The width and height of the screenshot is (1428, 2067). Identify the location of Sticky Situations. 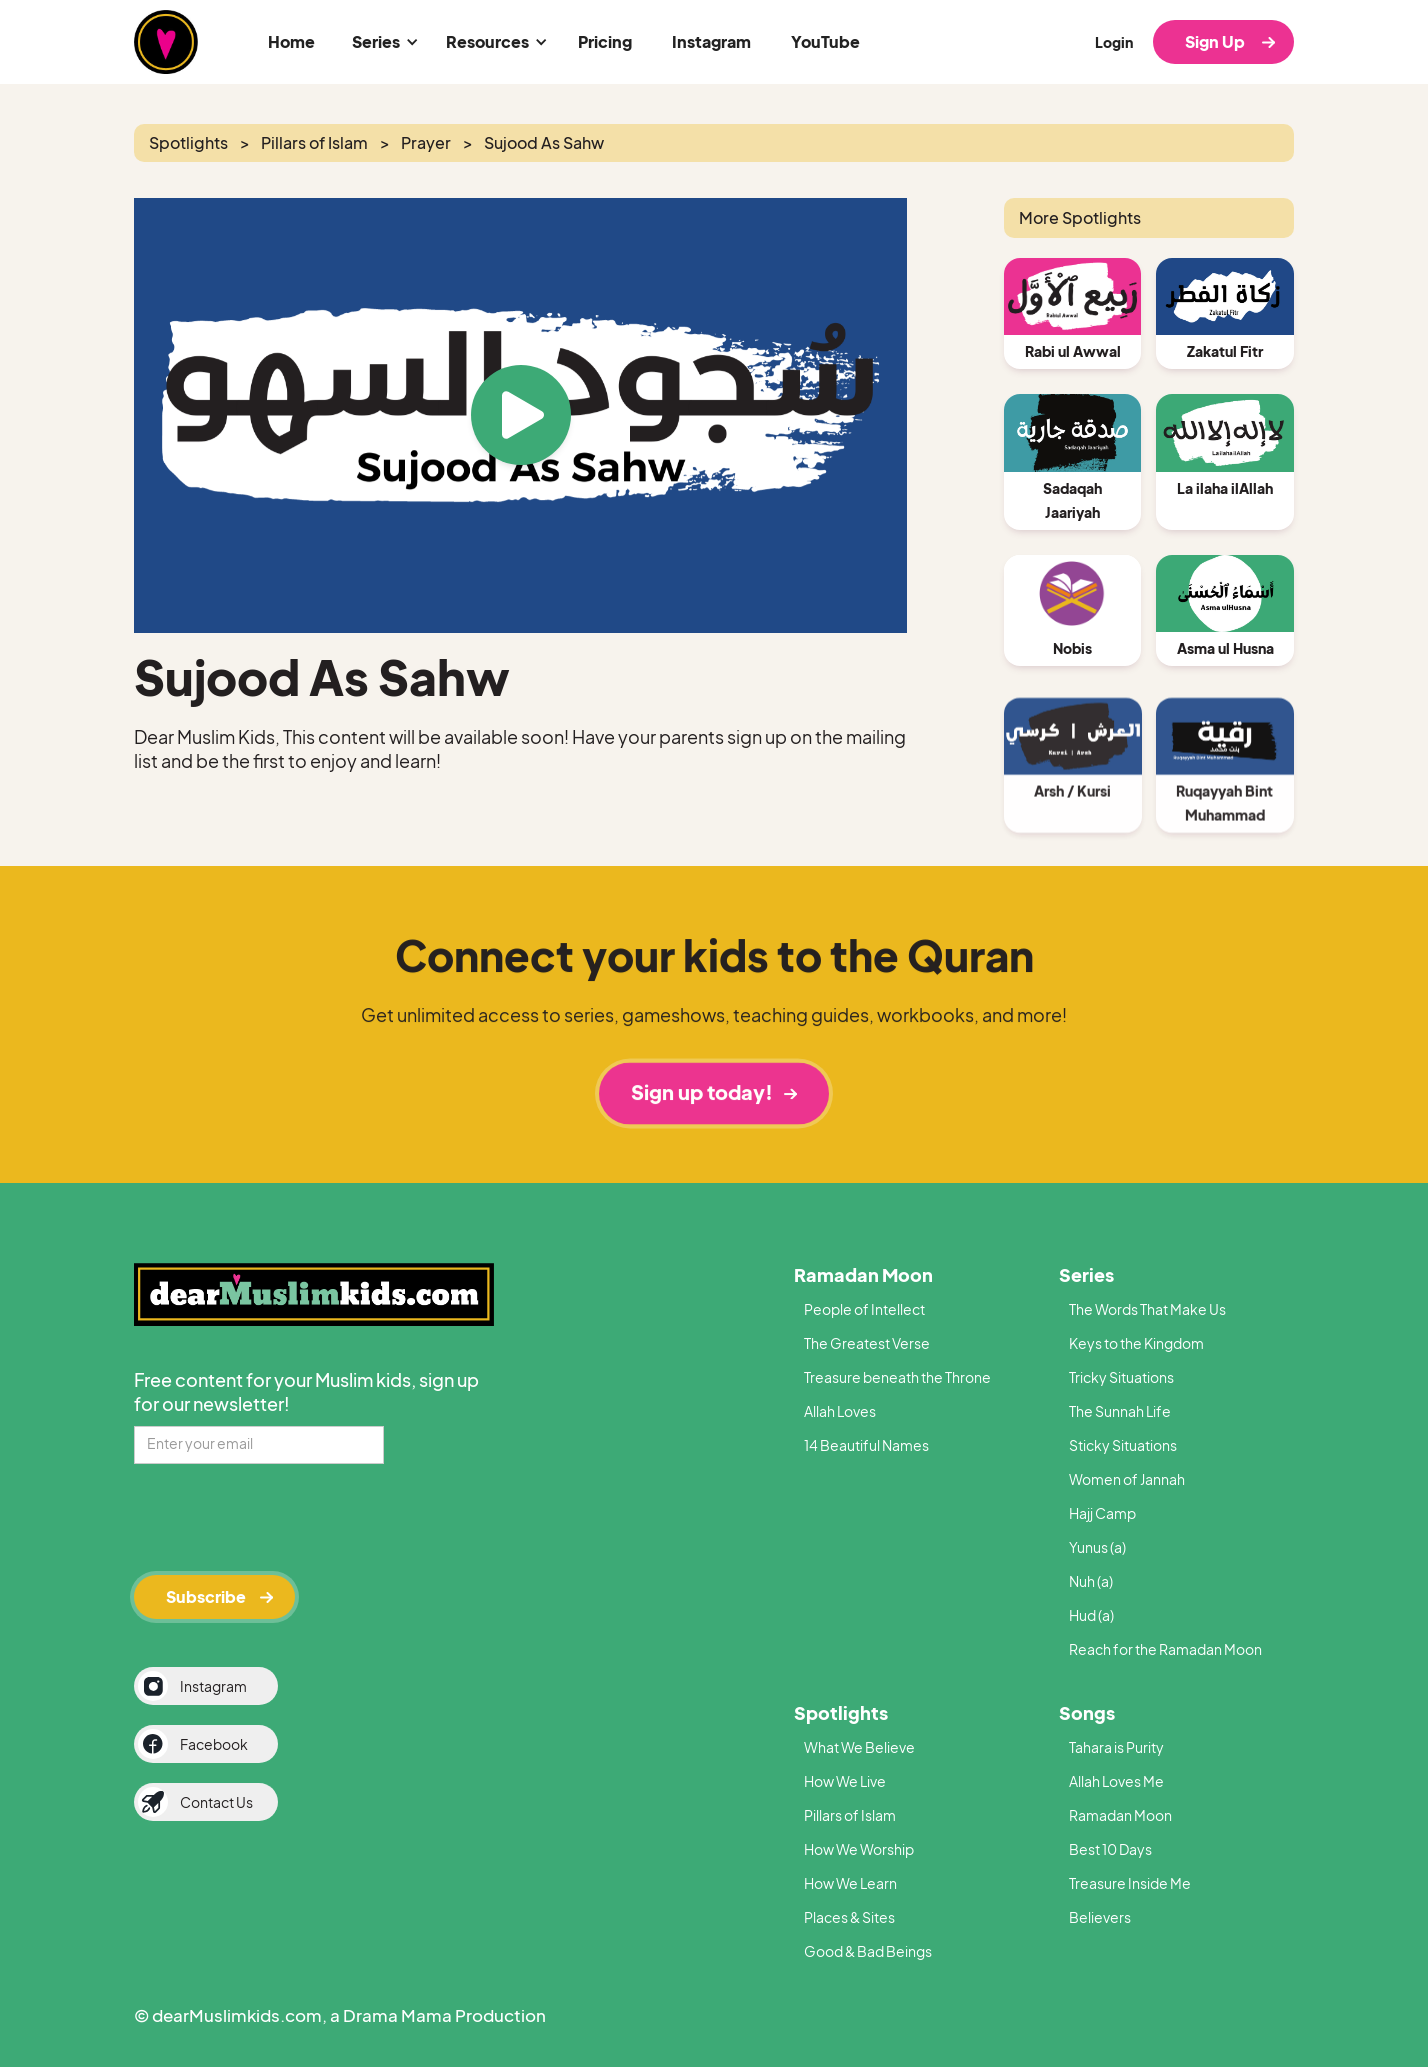
(1123, 1445).